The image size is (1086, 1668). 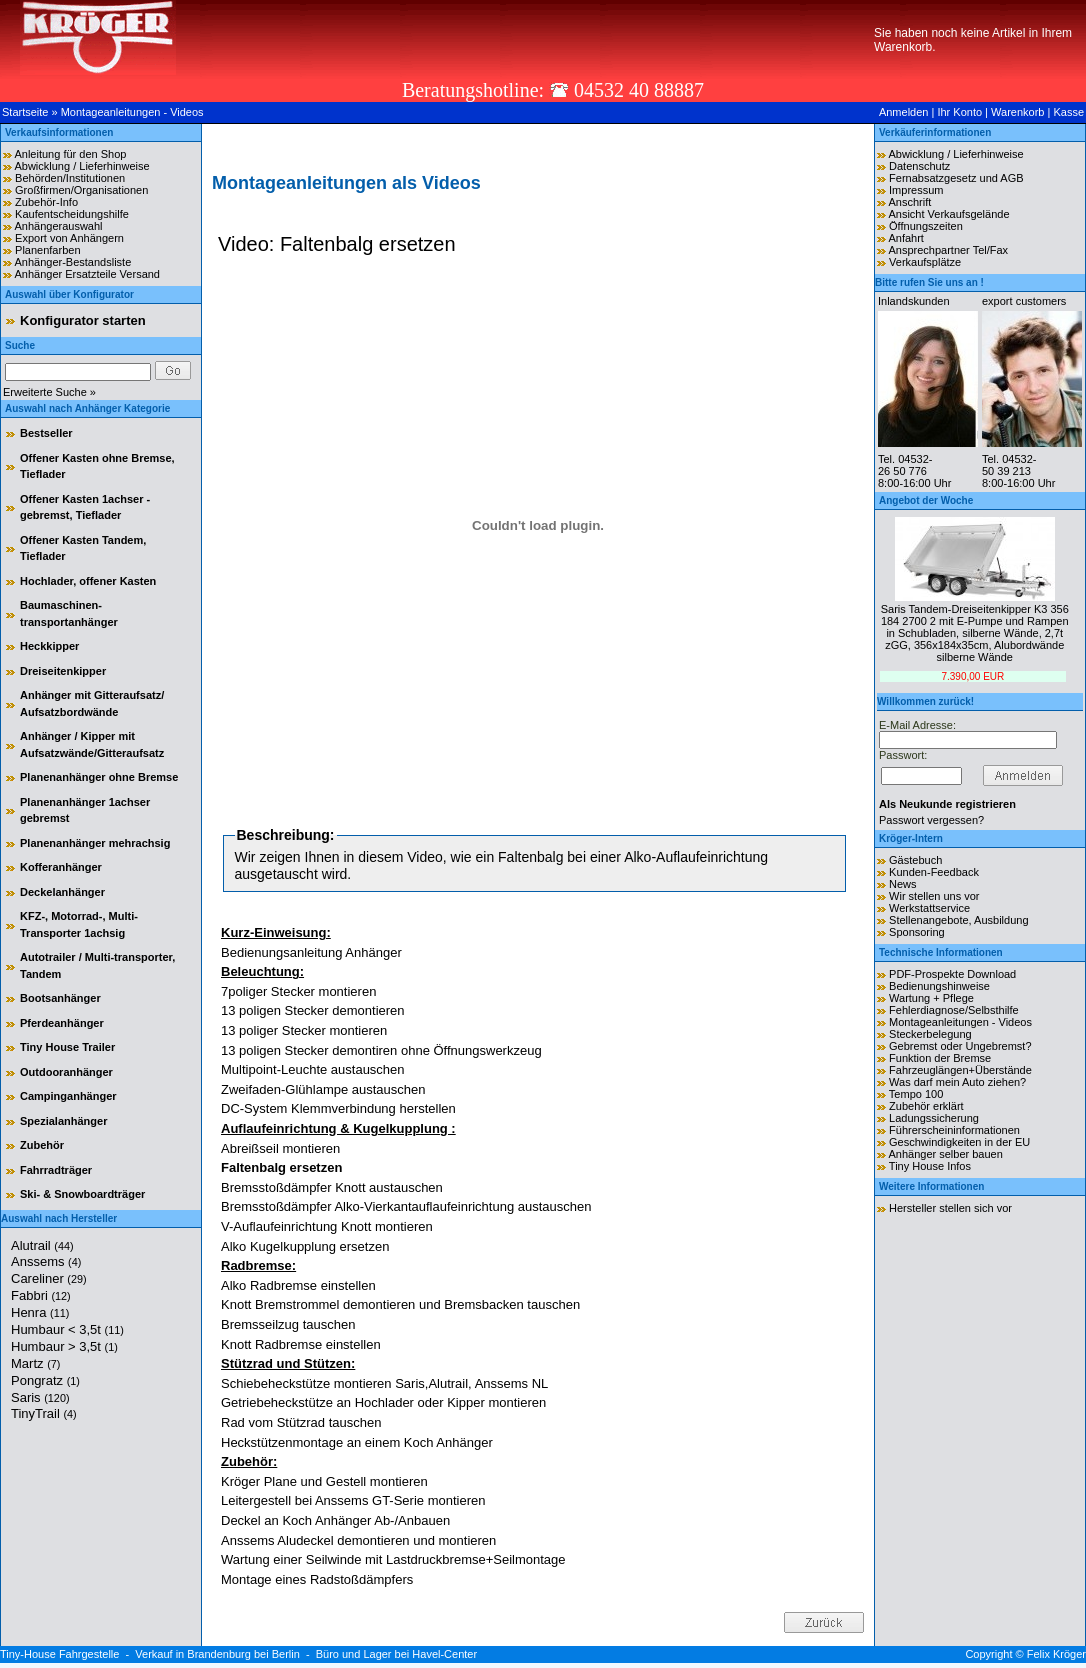 What do you see at coordinates (305, 1246) in the screenshot?
I see `Alko Kugelkupplung ersetzen` at bounding box center [305, 1246].